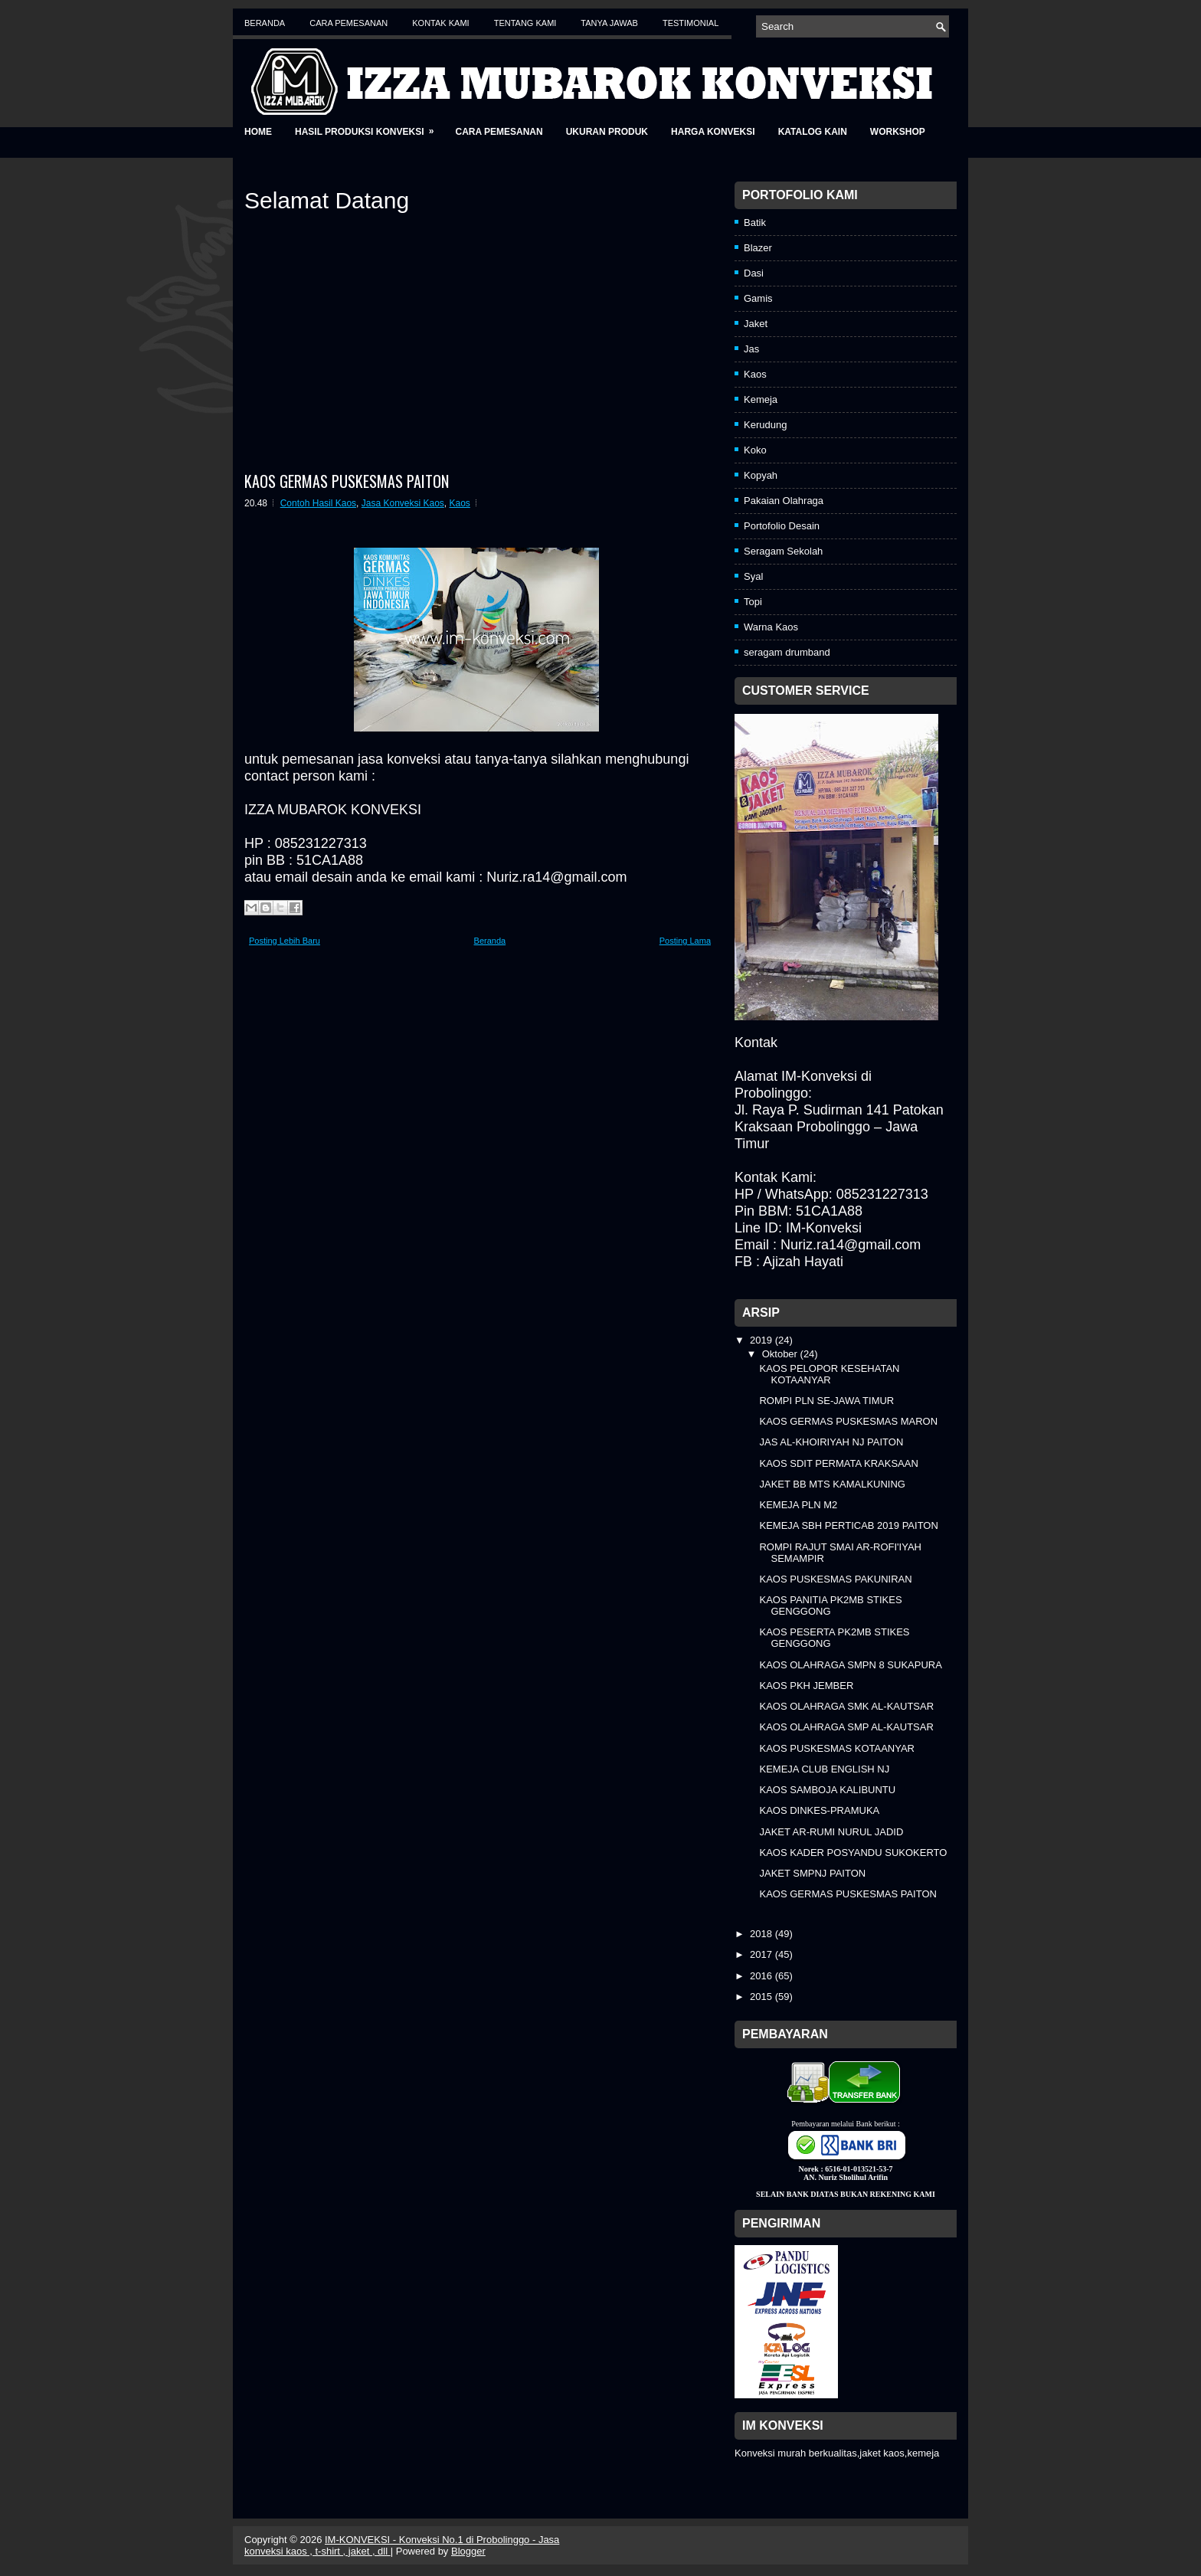  Describe the element at coordinates (762, 1340) in the screenshot. I see `2019` at that location.